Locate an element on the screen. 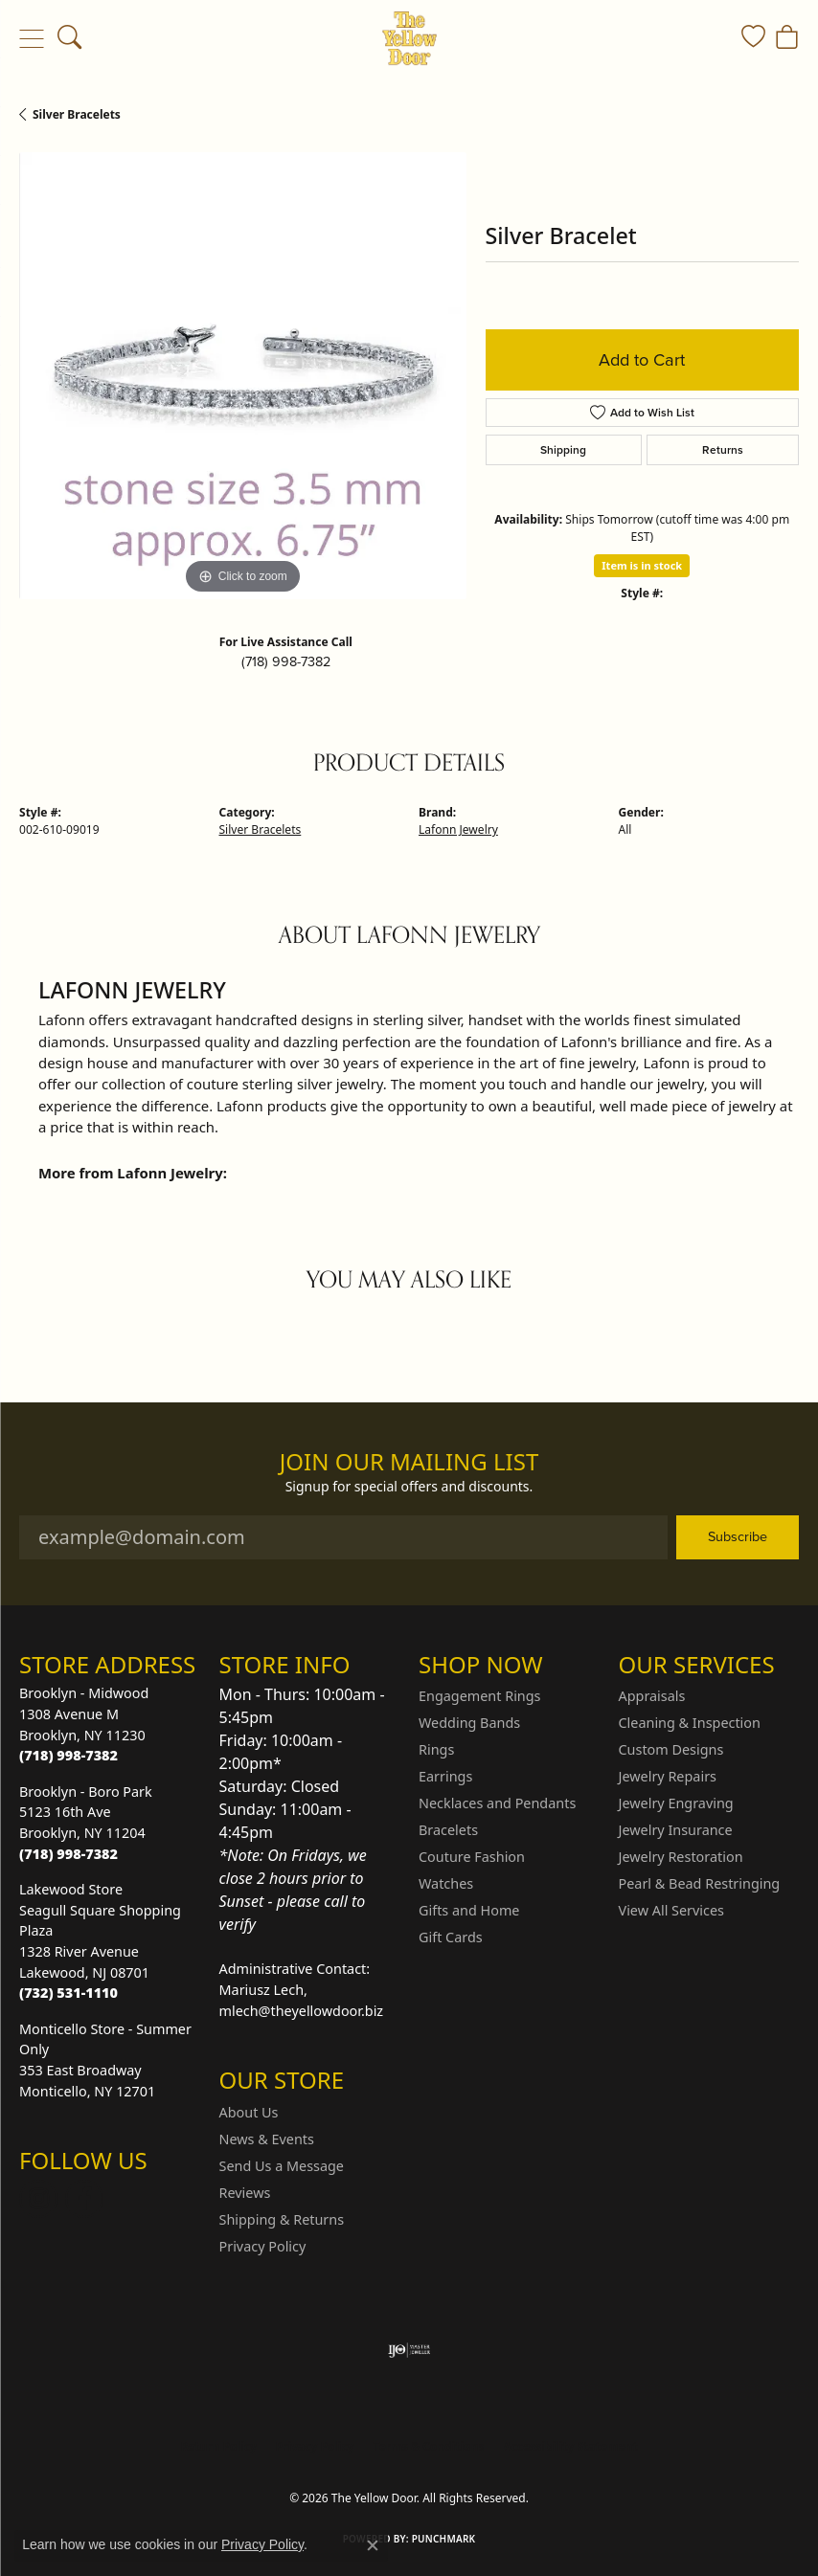 The height and width of the screenshot is (2576, 818). Jewelry Restoration is located at coordinates (681, 1857).